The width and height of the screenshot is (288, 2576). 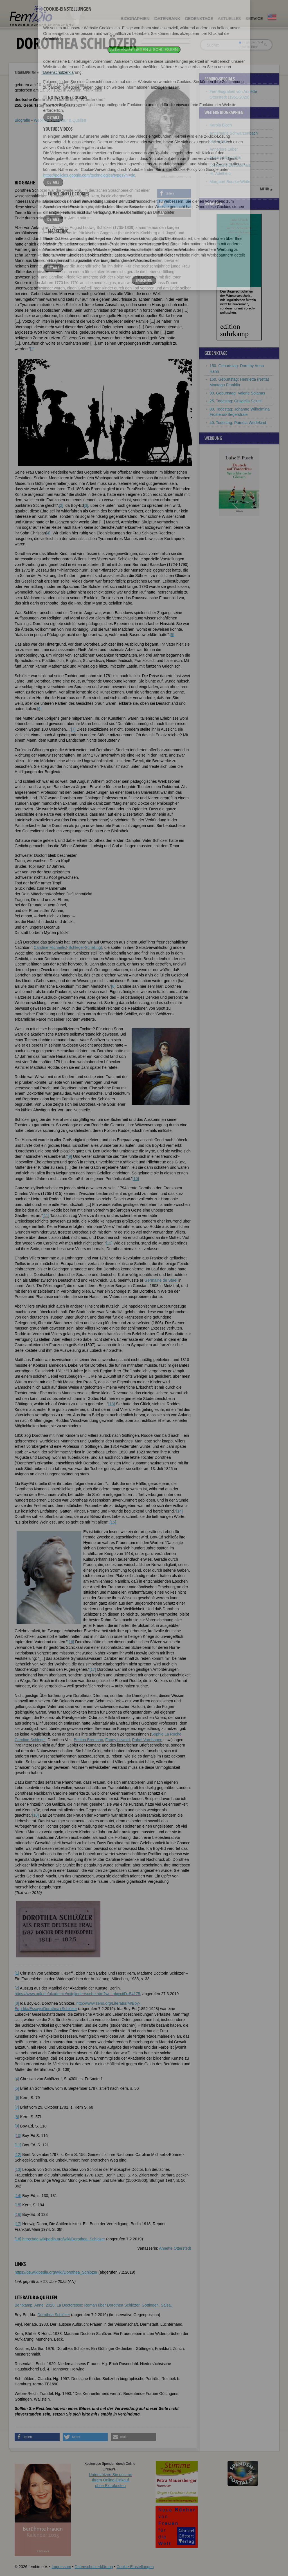 I want to click on [13], so click(x=111, y=1404).